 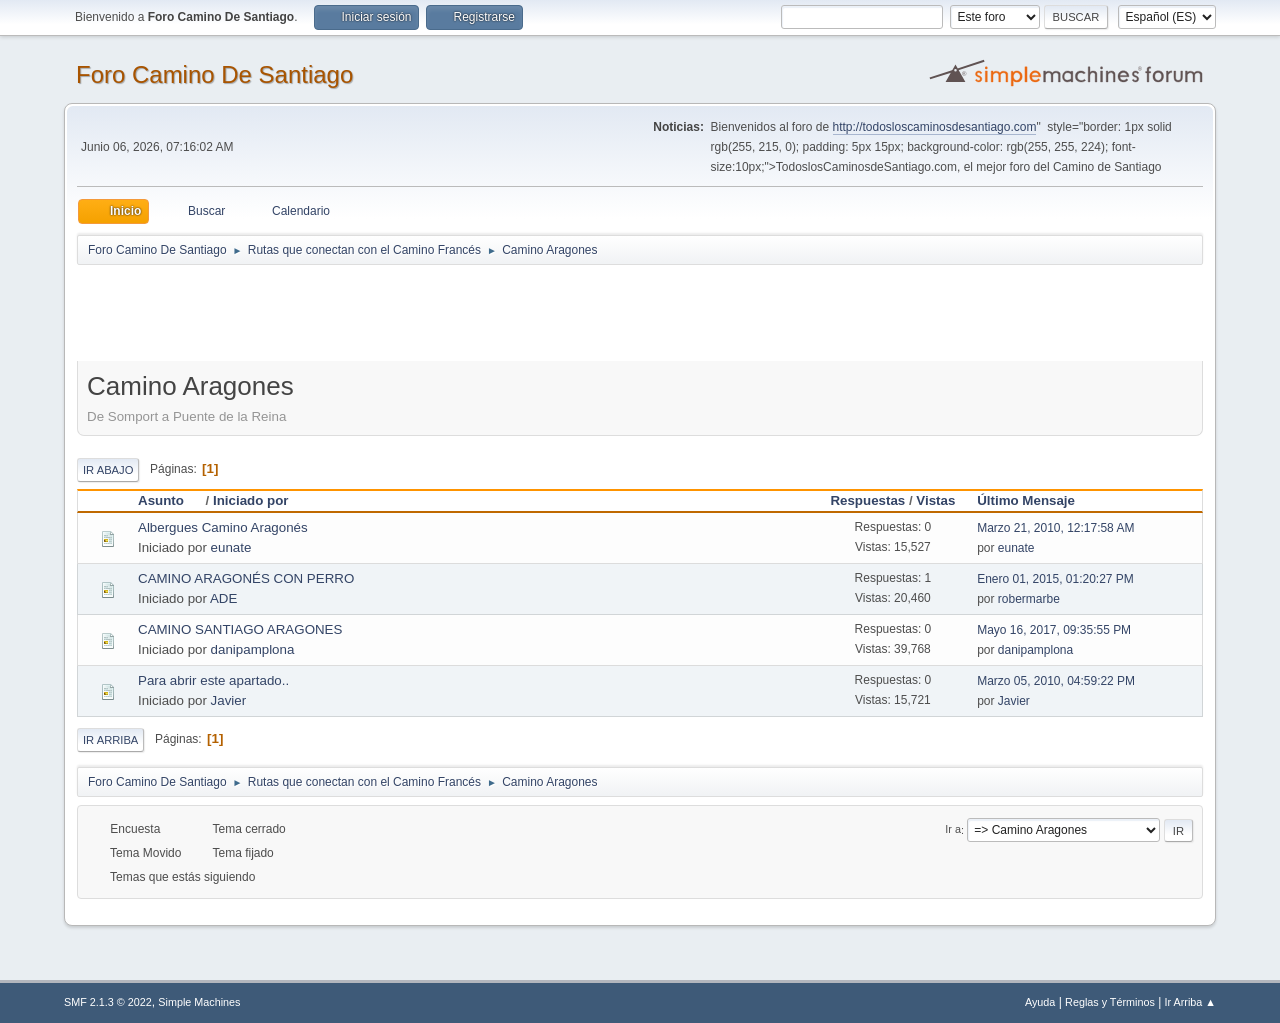 I want to click on CAMINO SANTIAGO ARAGONES, so click(x=240, y=629).